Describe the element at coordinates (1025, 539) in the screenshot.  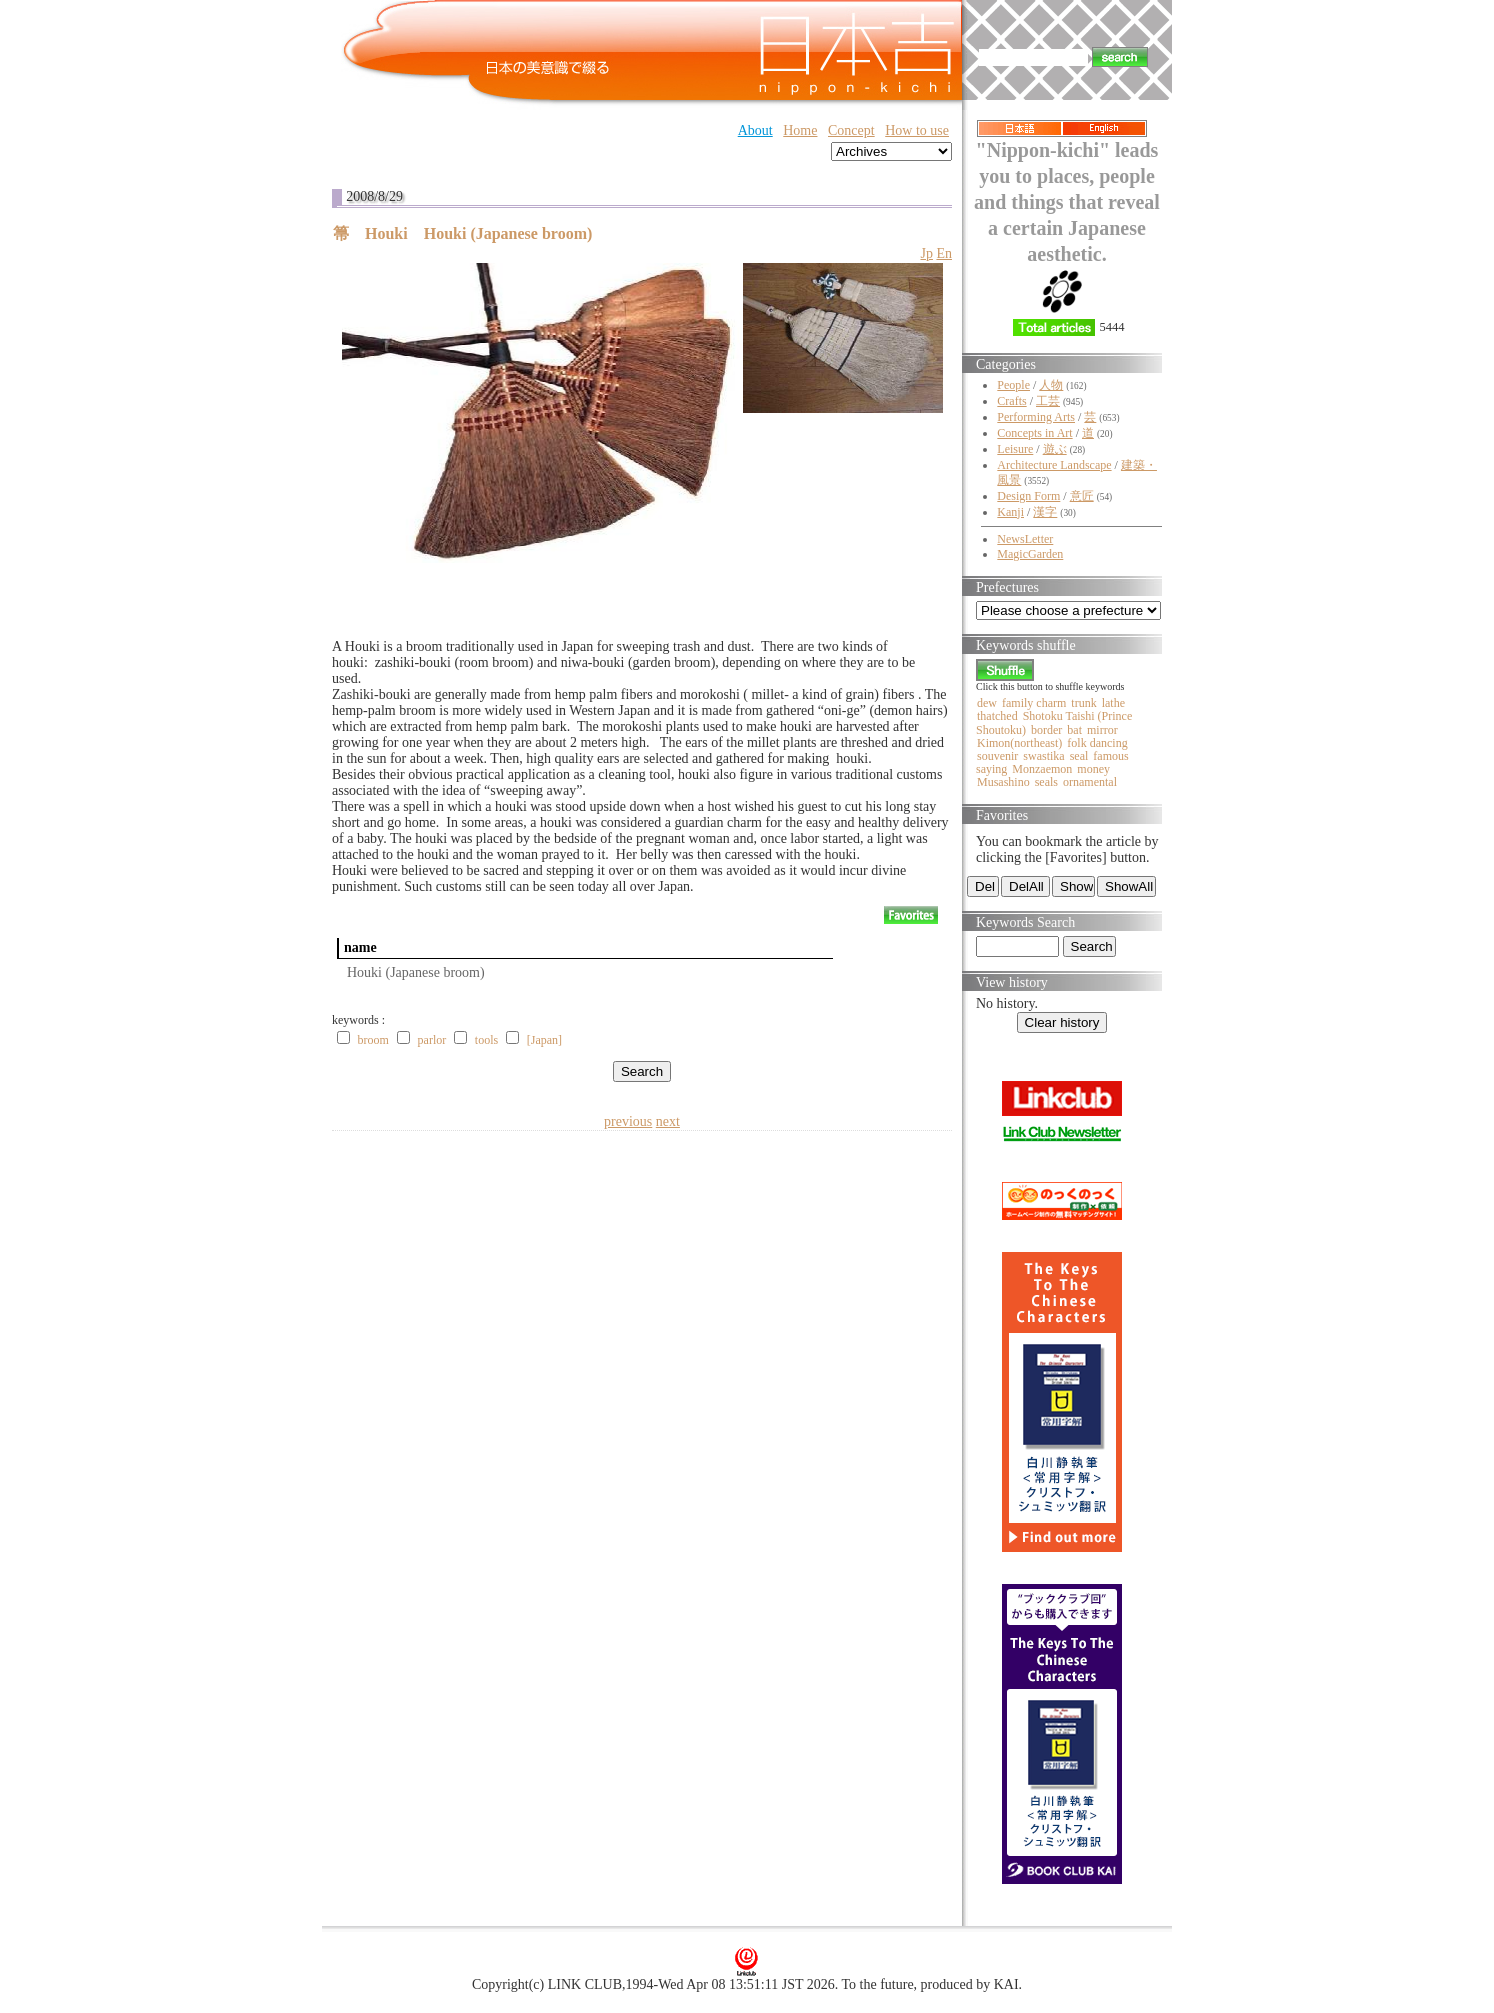
I see `NewsLetter` at that location.